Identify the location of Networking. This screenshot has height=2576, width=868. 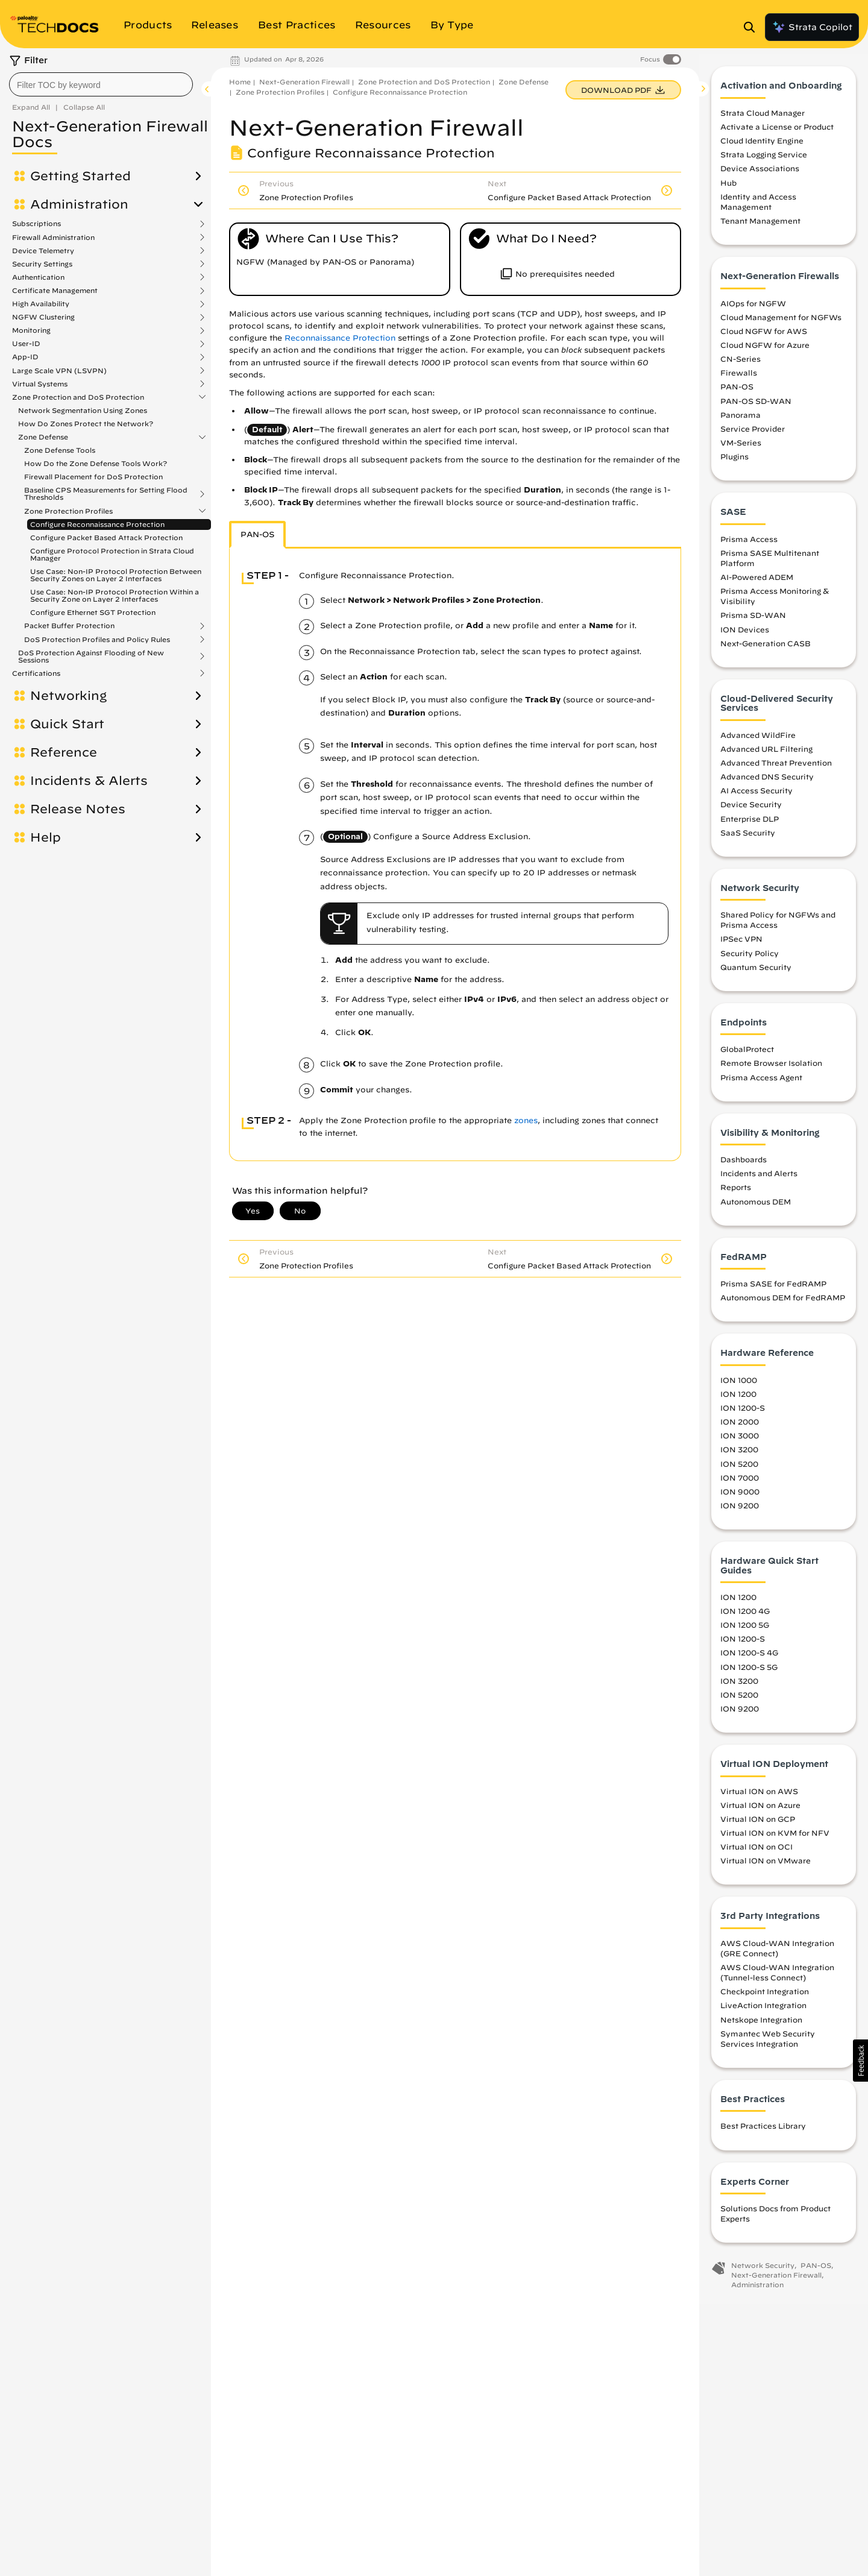
(68, 695).